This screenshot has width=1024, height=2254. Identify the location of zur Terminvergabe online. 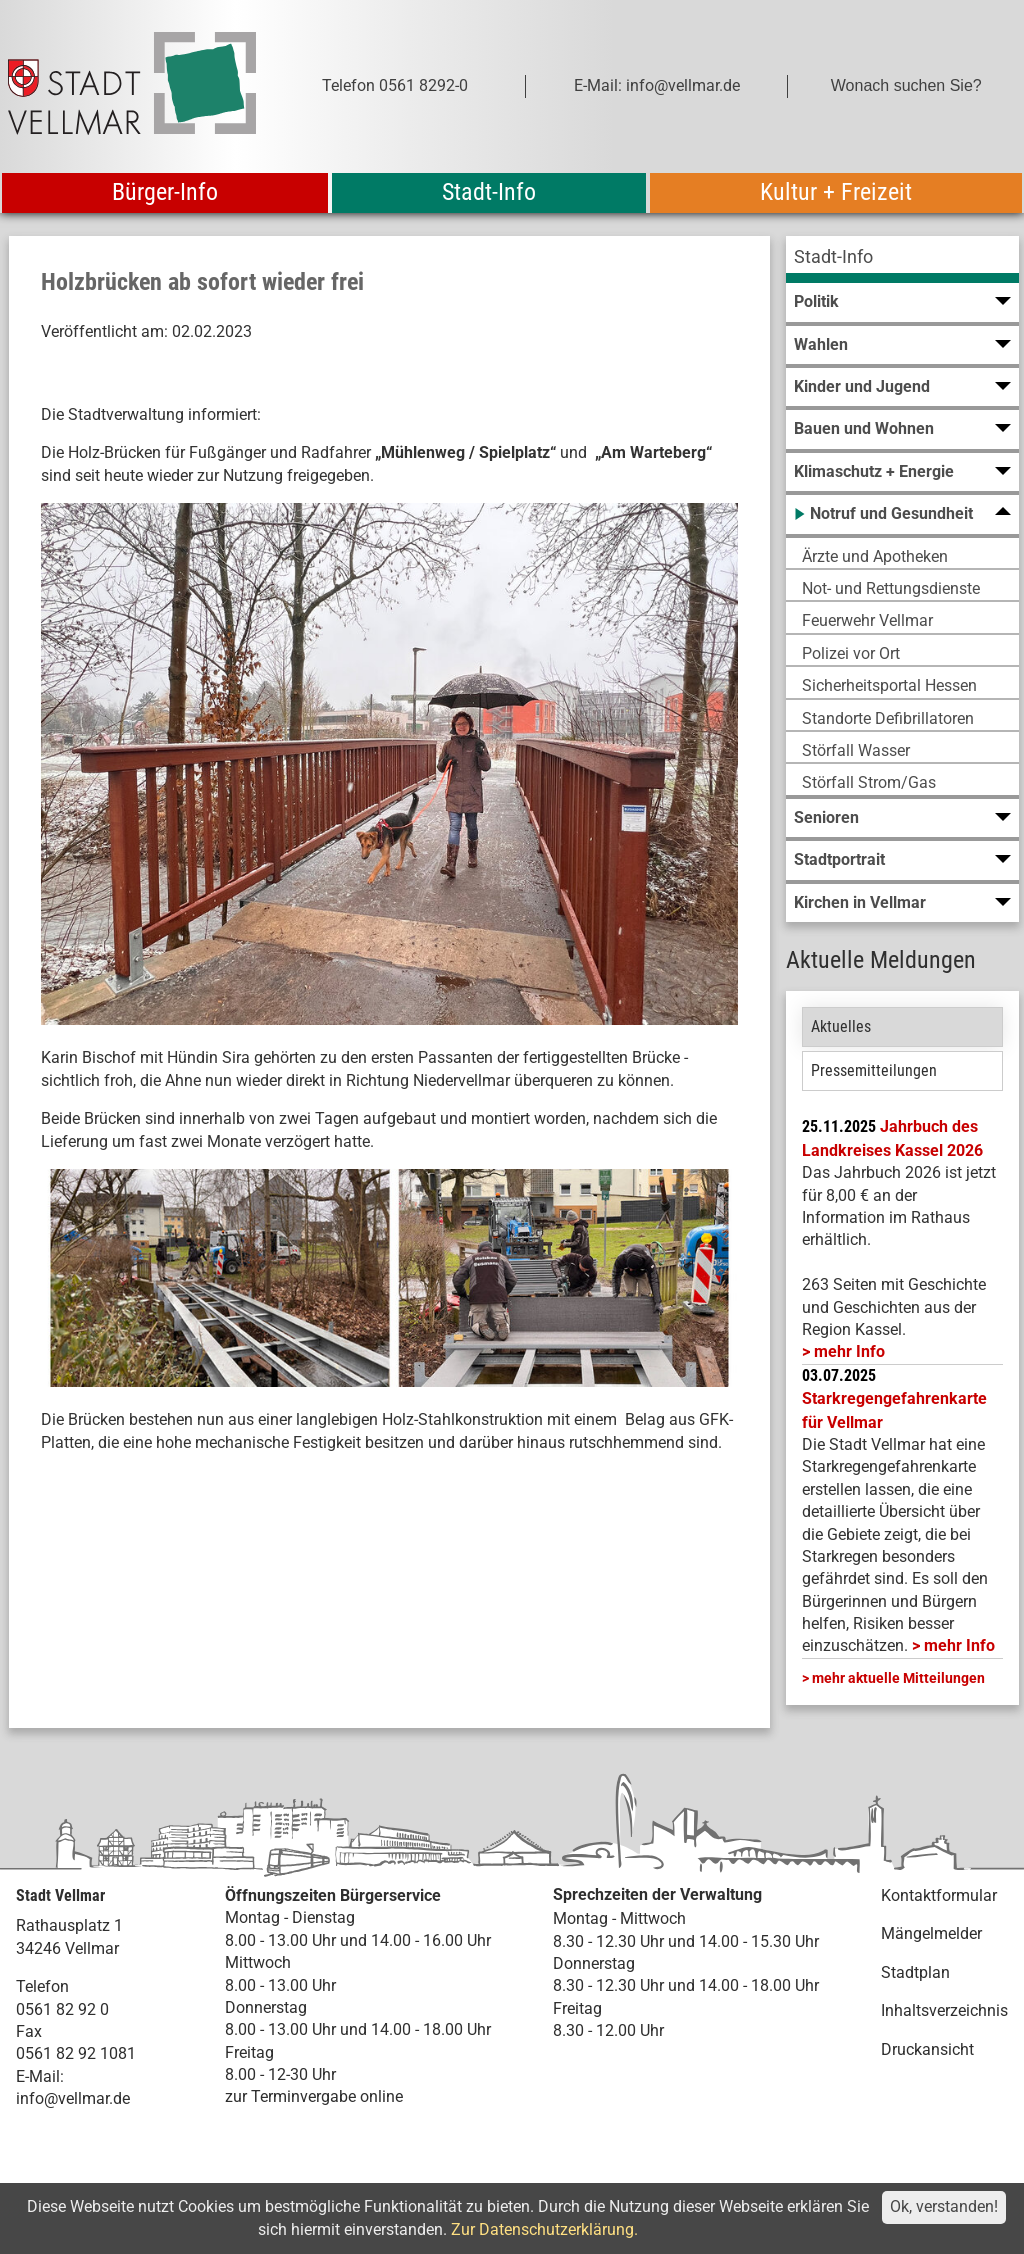
(314, 2096).